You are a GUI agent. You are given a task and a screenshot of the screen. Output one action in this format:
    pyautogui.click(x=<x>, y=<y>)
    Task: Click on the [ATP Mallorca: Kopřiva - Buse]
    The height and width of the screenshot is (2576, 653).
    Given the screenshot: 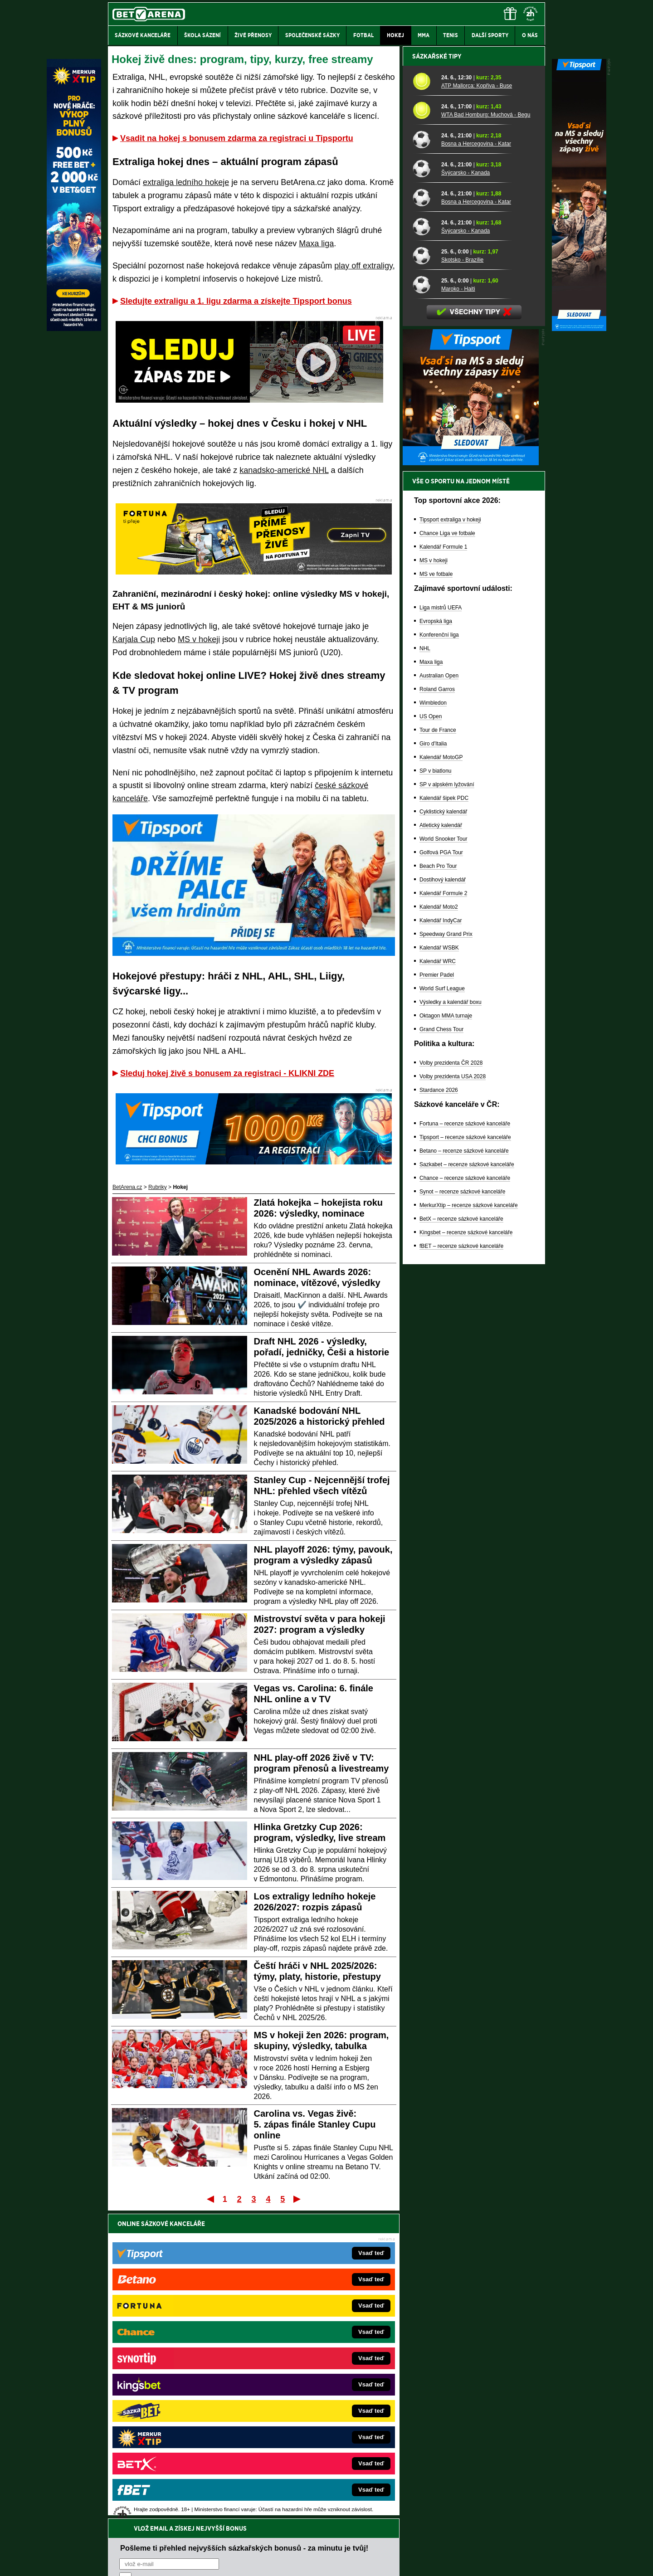 What is the action you would take?
    pyautogui.click(x=423, y=397)
    